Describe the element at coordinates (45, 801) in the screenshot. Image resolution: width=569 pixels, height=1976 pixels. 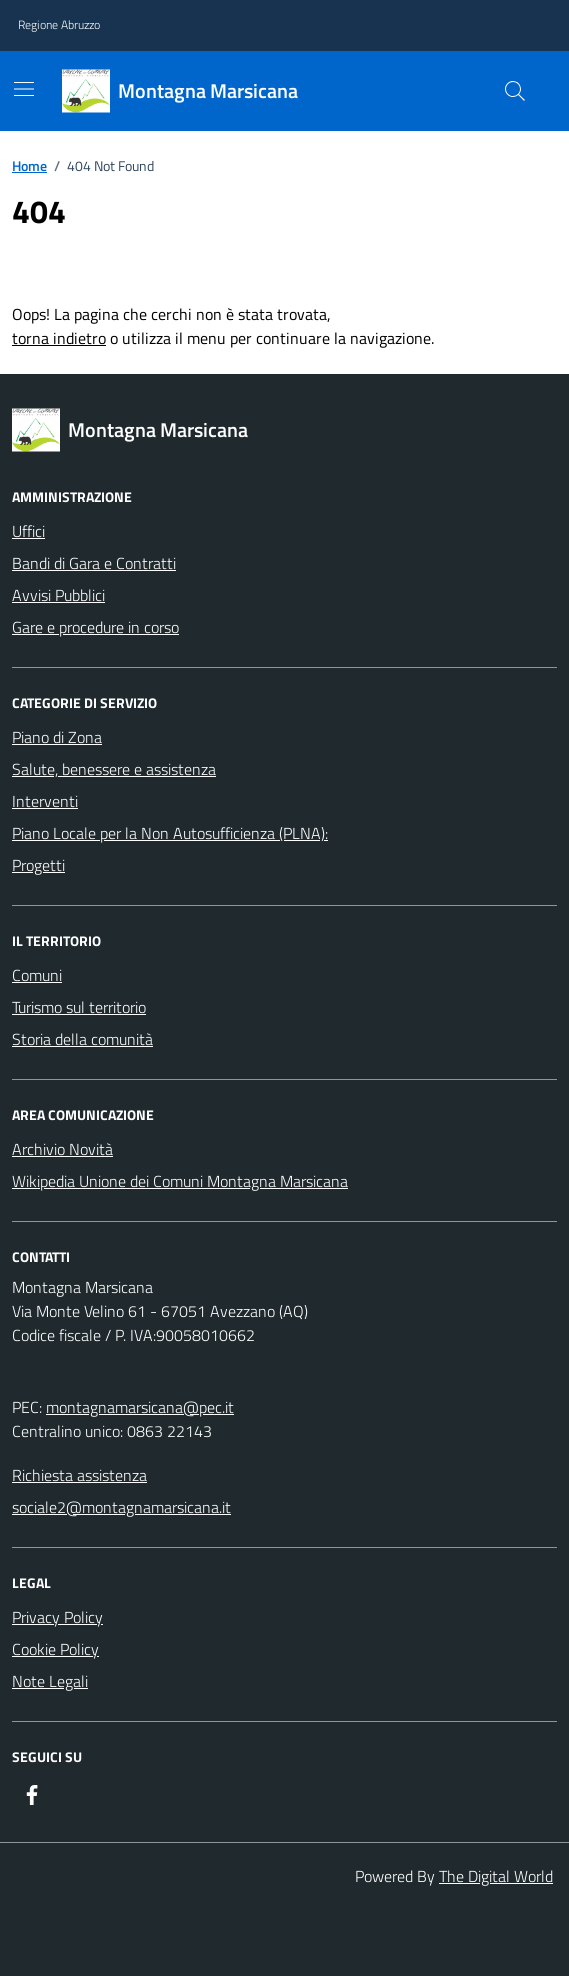
I see `Interventi` at that location.